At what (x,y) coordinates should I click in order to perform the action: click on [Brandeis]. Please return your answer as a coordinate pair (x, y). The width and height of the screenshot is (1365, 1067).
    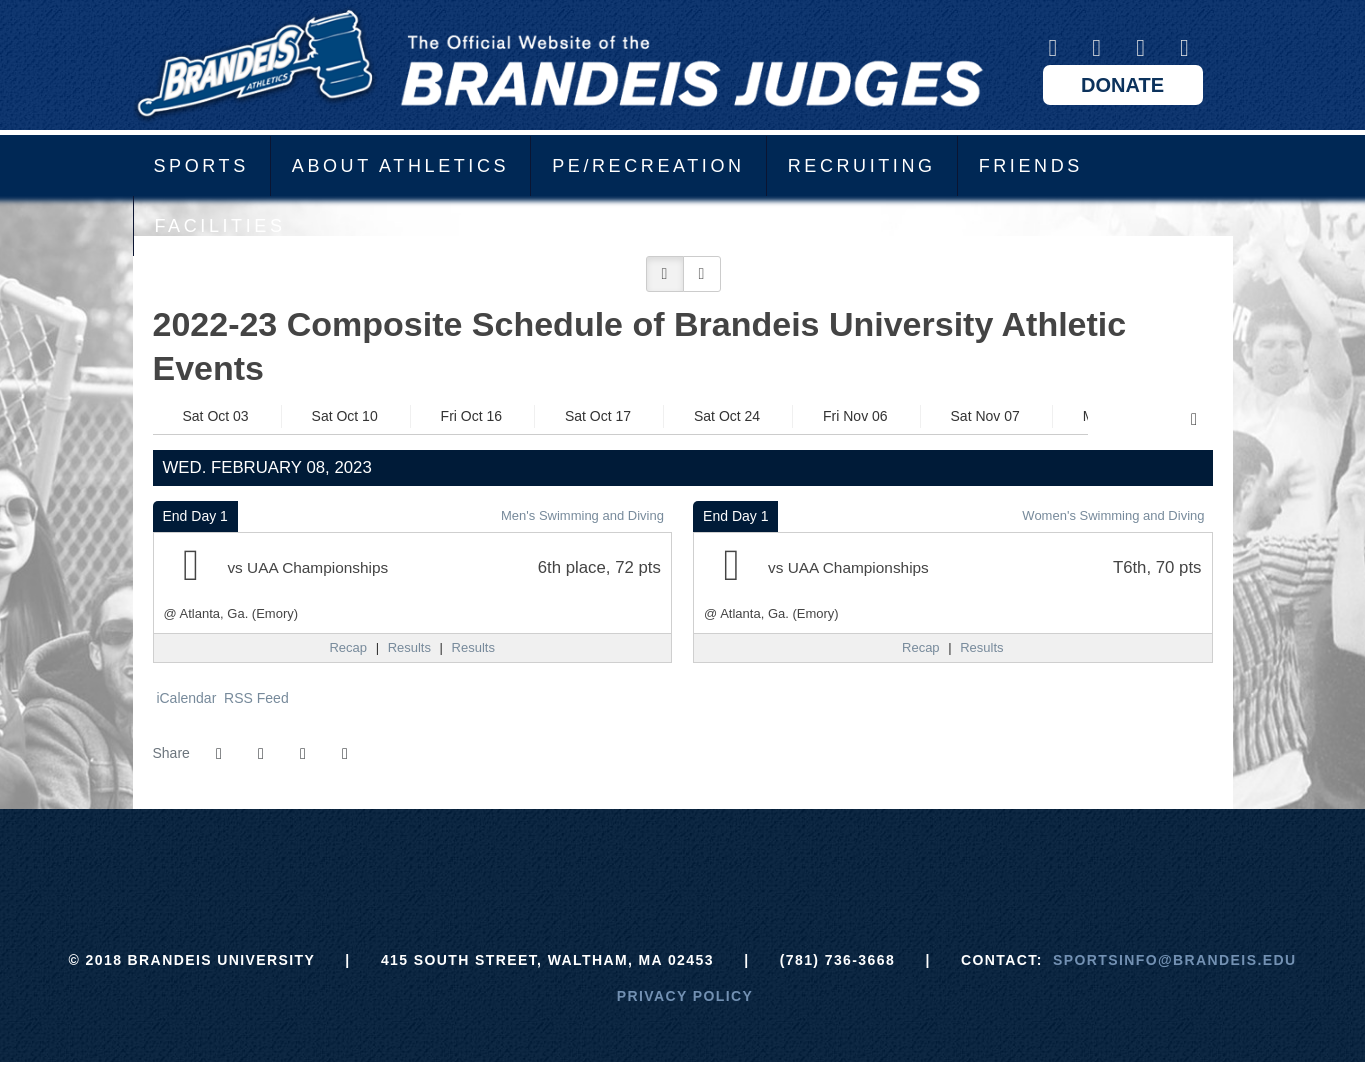
    Looking at the image, I should click on (532, 859).